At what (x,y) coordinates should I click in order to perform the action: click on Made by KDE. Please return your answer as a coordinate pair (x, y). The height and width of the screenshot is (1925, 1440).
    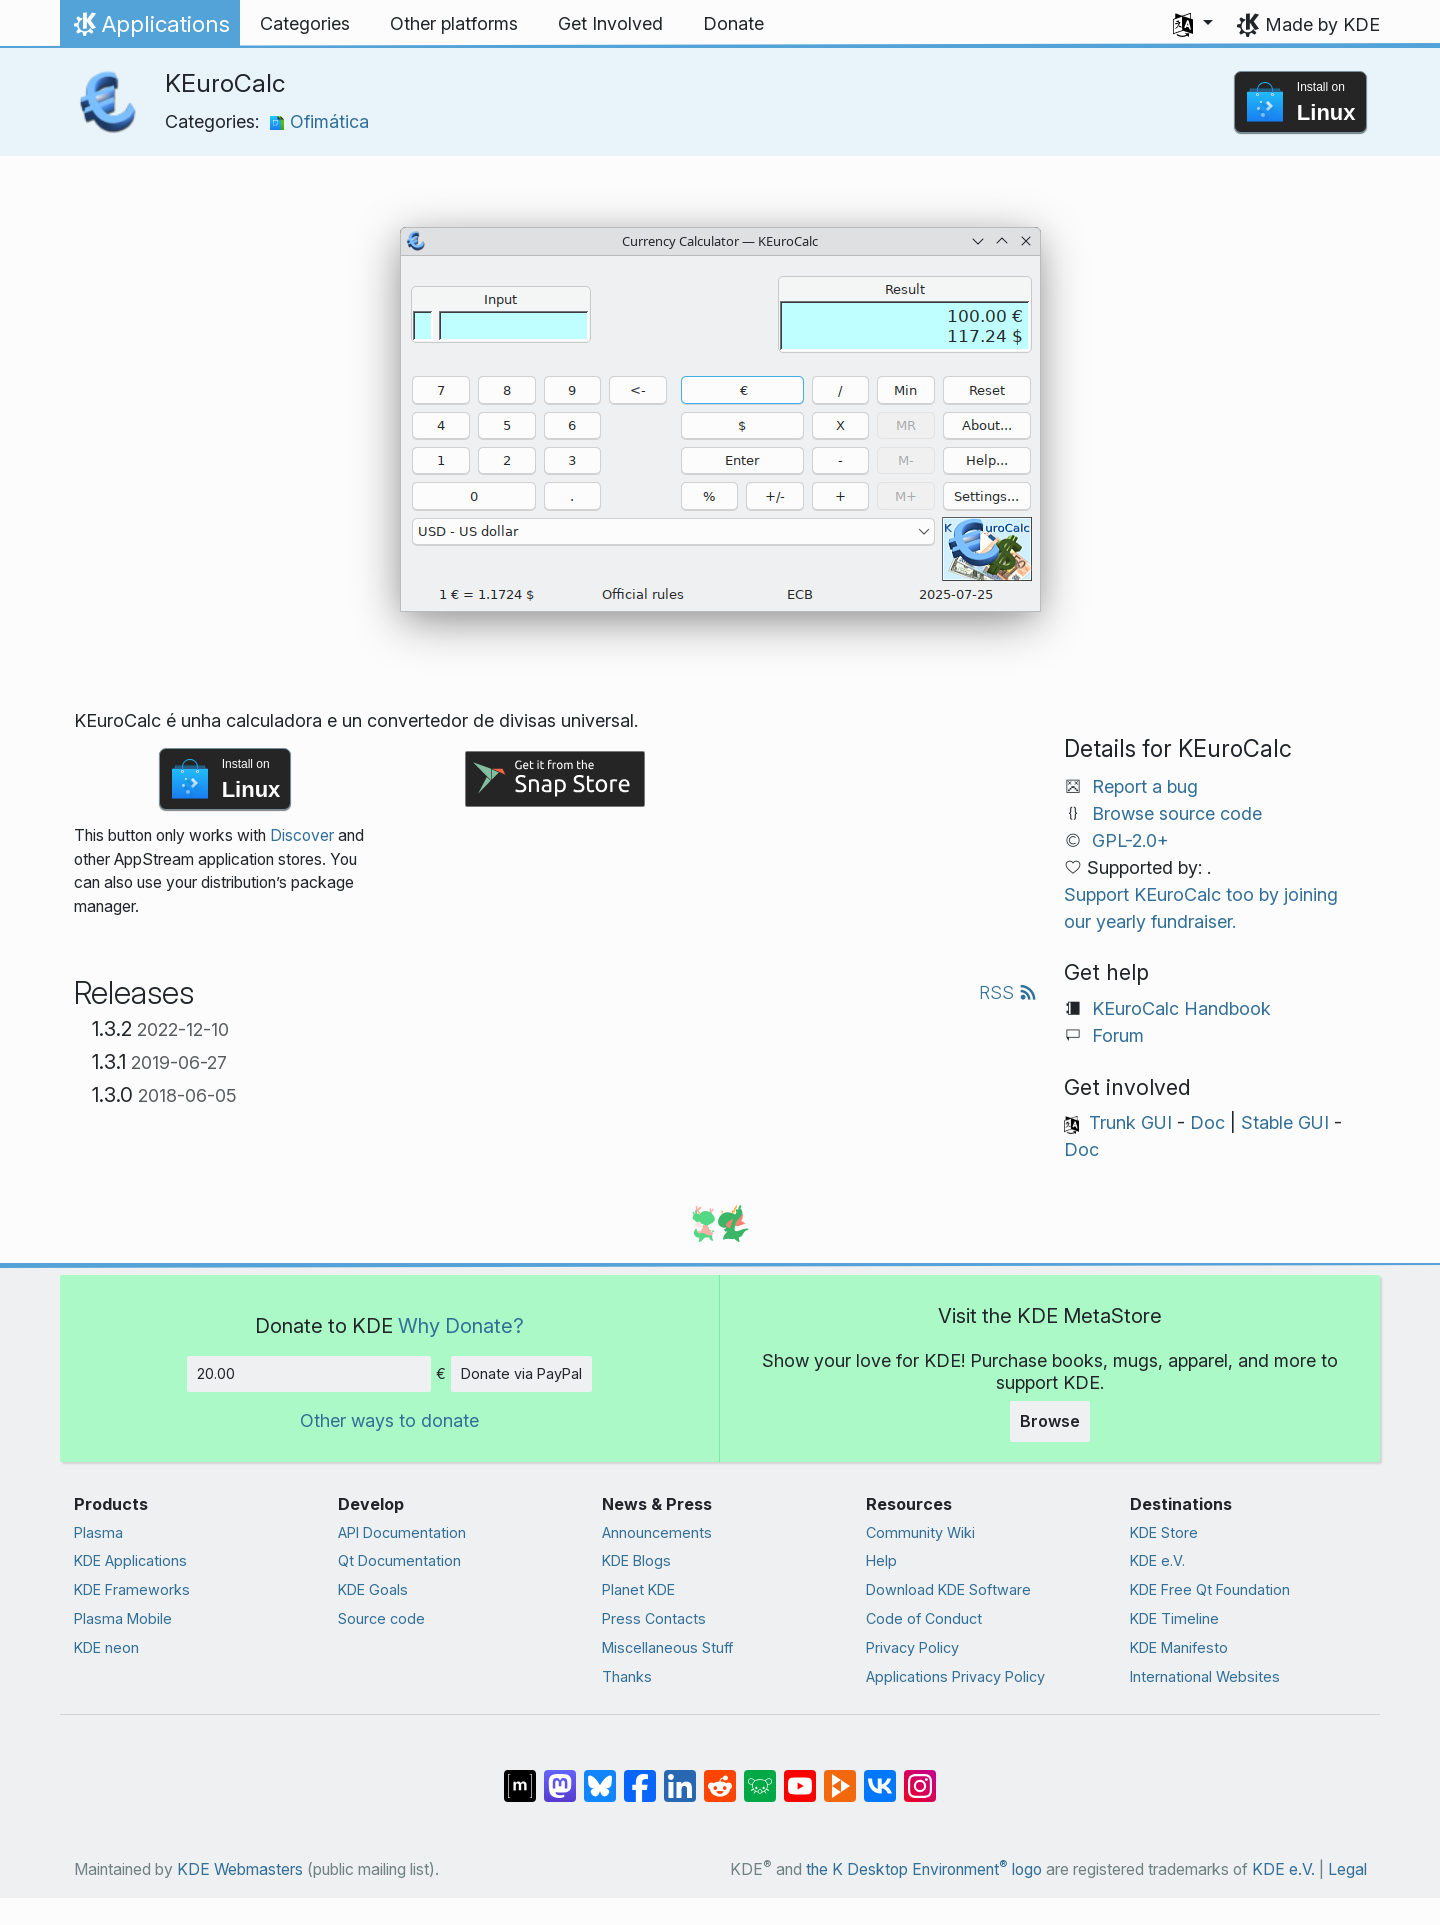
    Looking at the image, I should click on (1322, 24).